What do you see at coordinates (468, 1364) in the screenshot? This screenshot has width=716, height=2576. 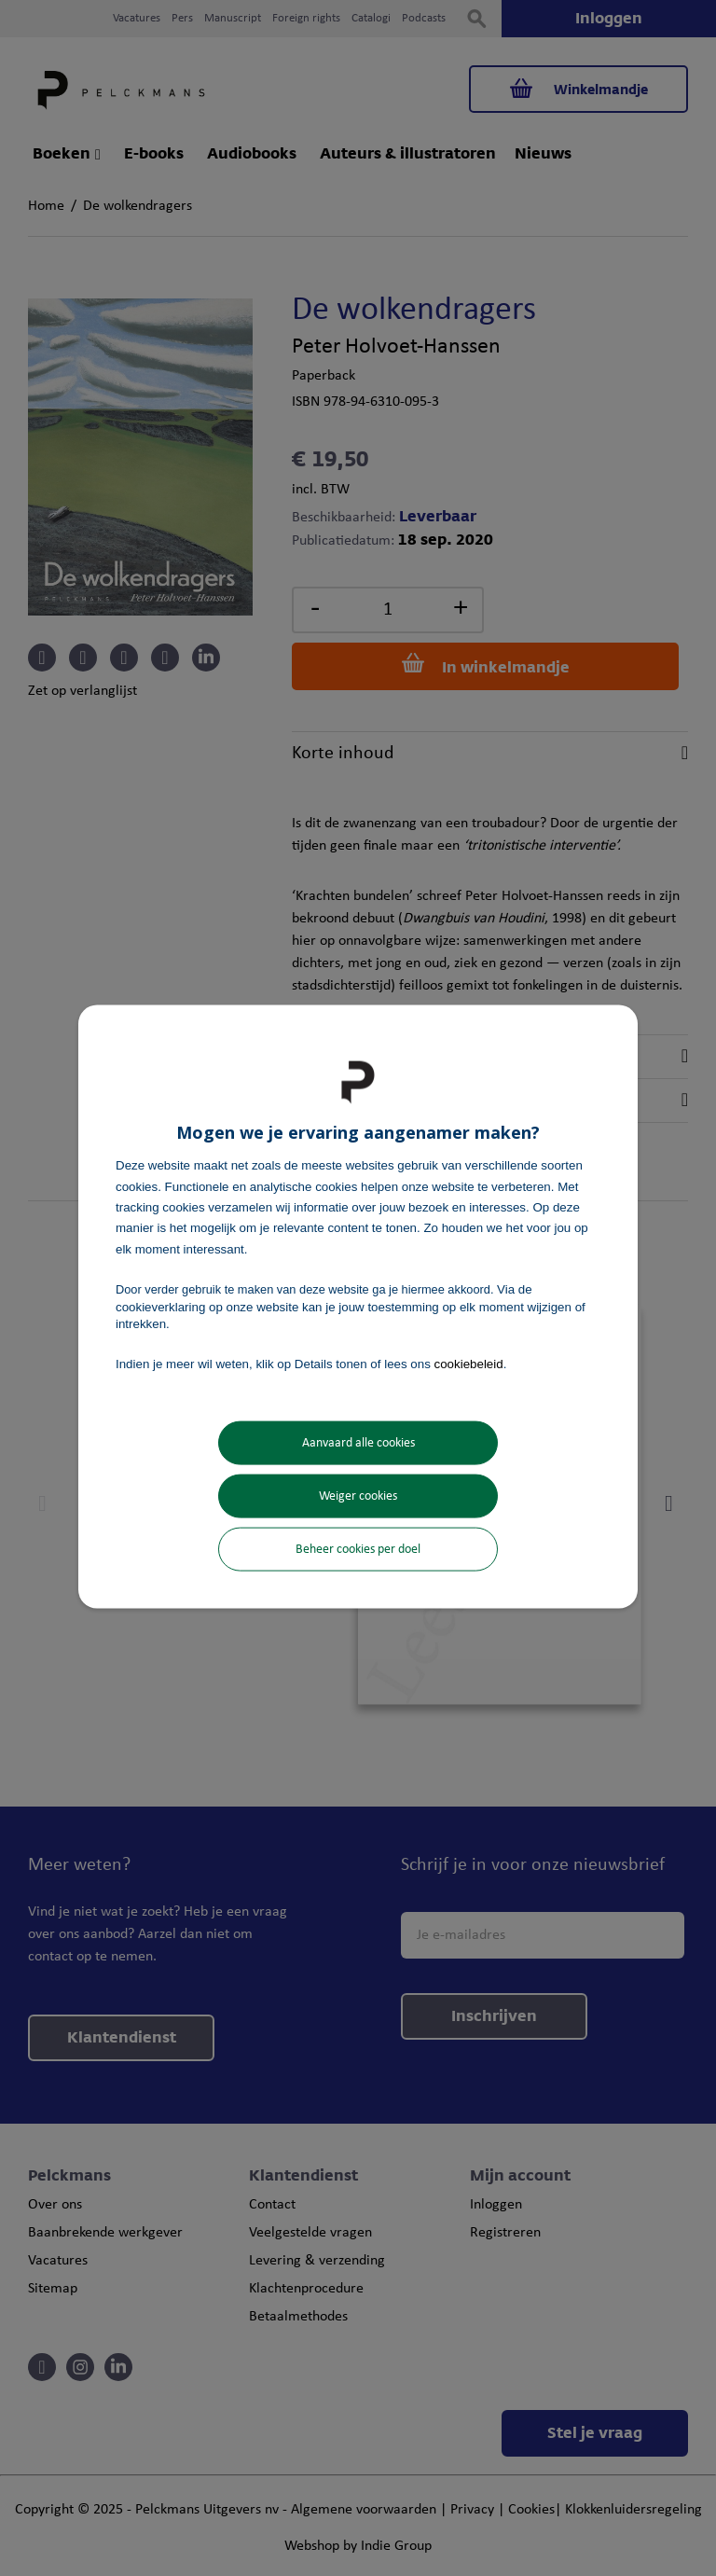 I see `cookiebeleid` at bounding box center [468, 1364].